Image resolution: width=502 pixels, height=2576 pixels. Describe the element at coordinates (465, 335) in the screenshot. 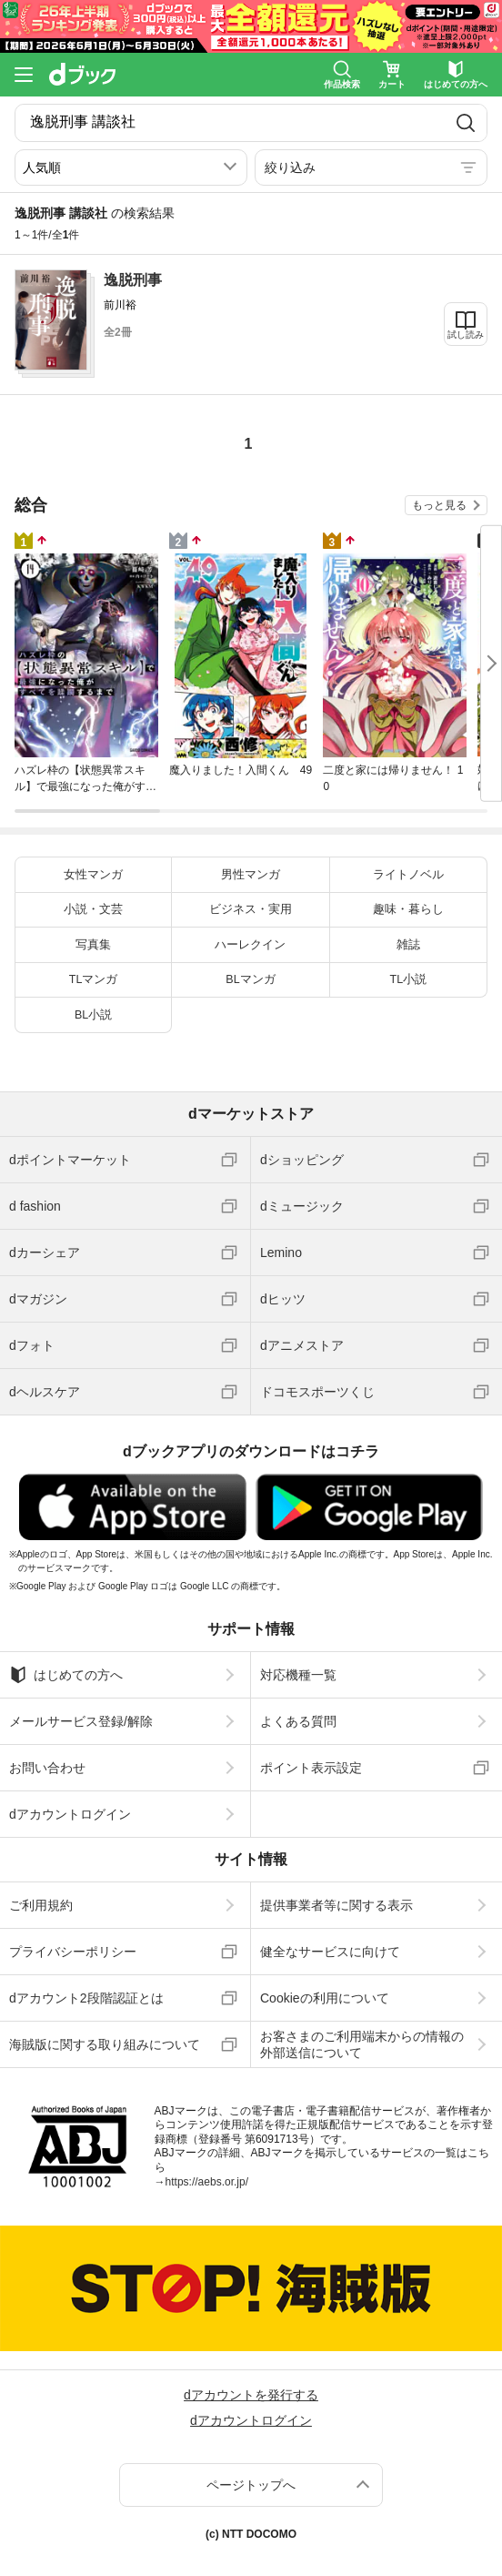

I see `試し読み` at that location.